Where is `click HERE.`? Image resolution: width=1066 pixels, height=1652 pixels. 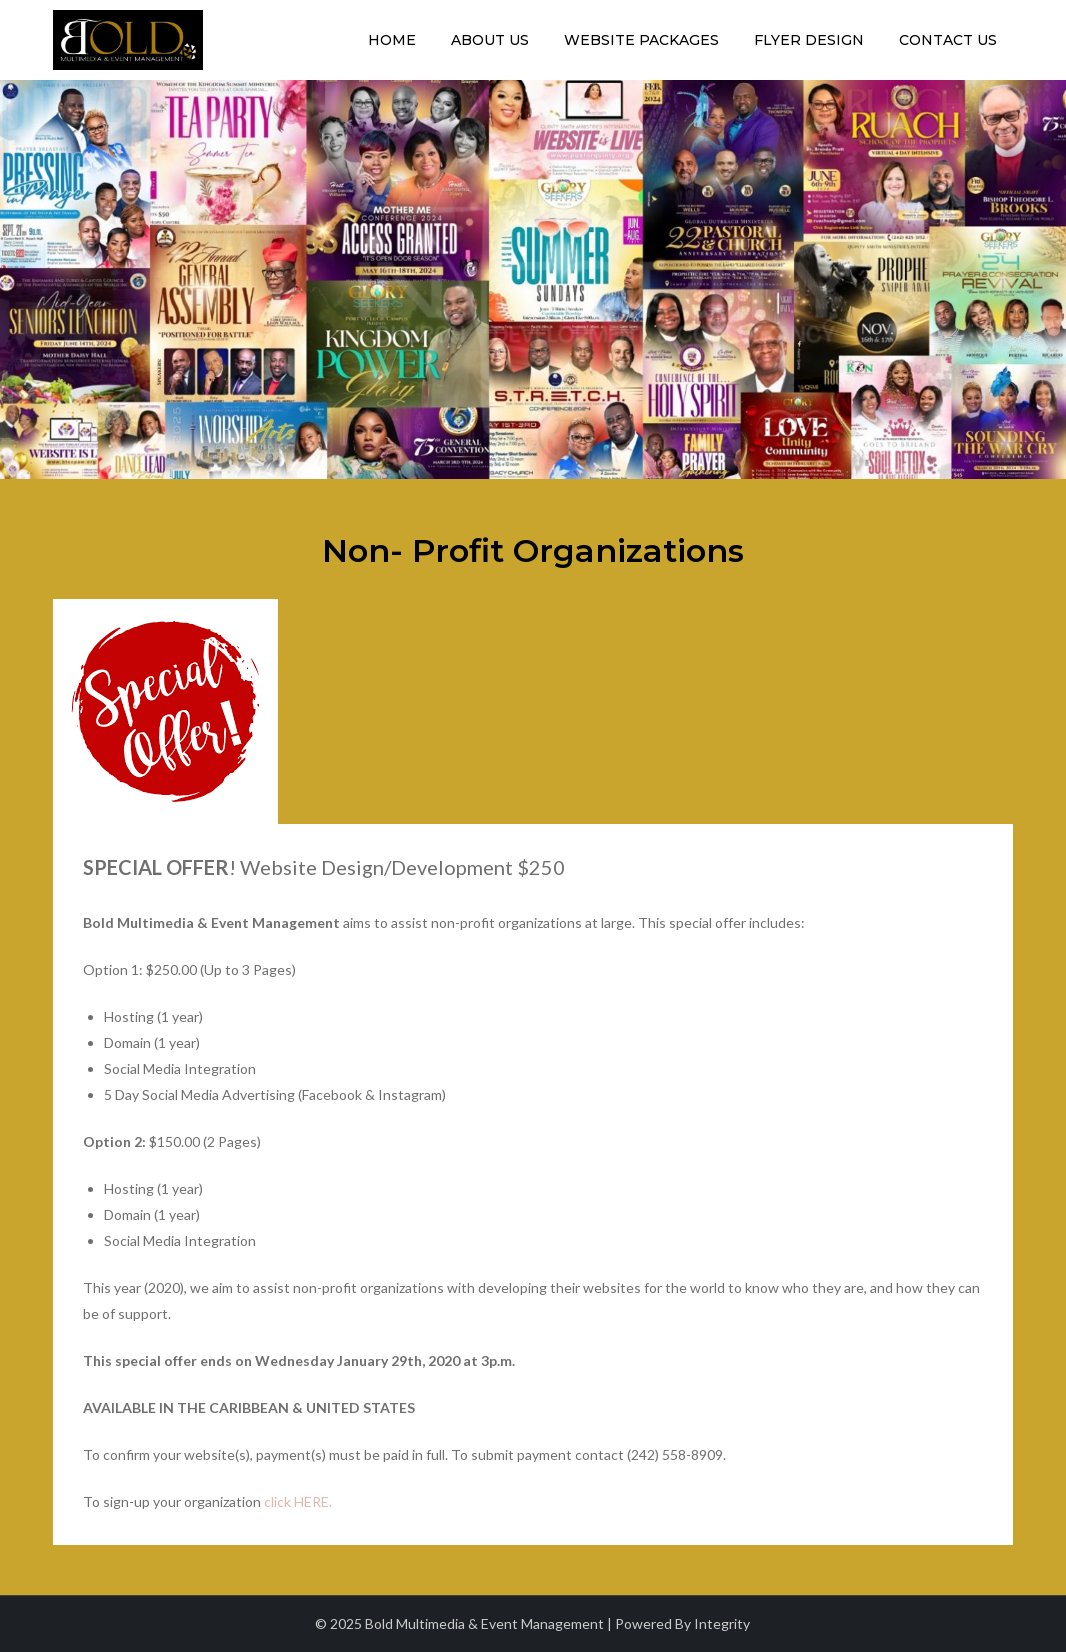 click HERE. is located at coordinates (298, 1501).